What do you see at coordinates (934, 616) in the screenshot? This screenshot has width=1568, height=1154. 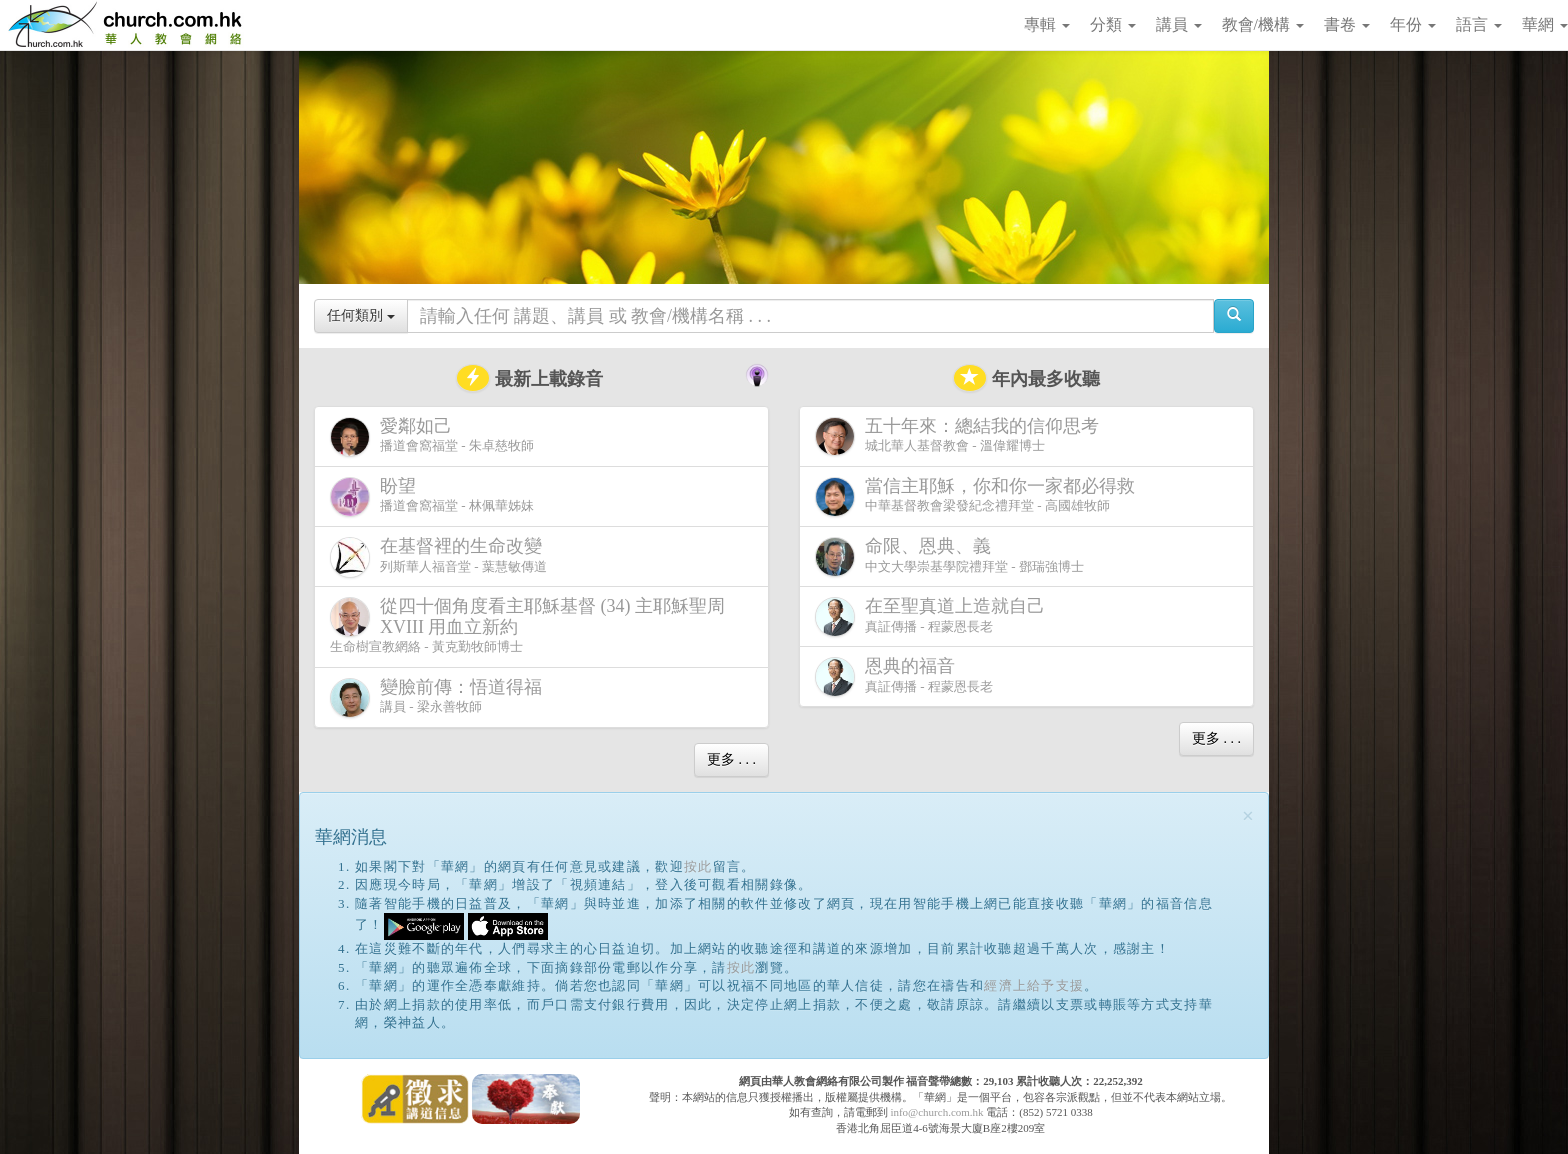 I see `真証傳播 - 程蒙恩長老` at bounding box center [934, 616].